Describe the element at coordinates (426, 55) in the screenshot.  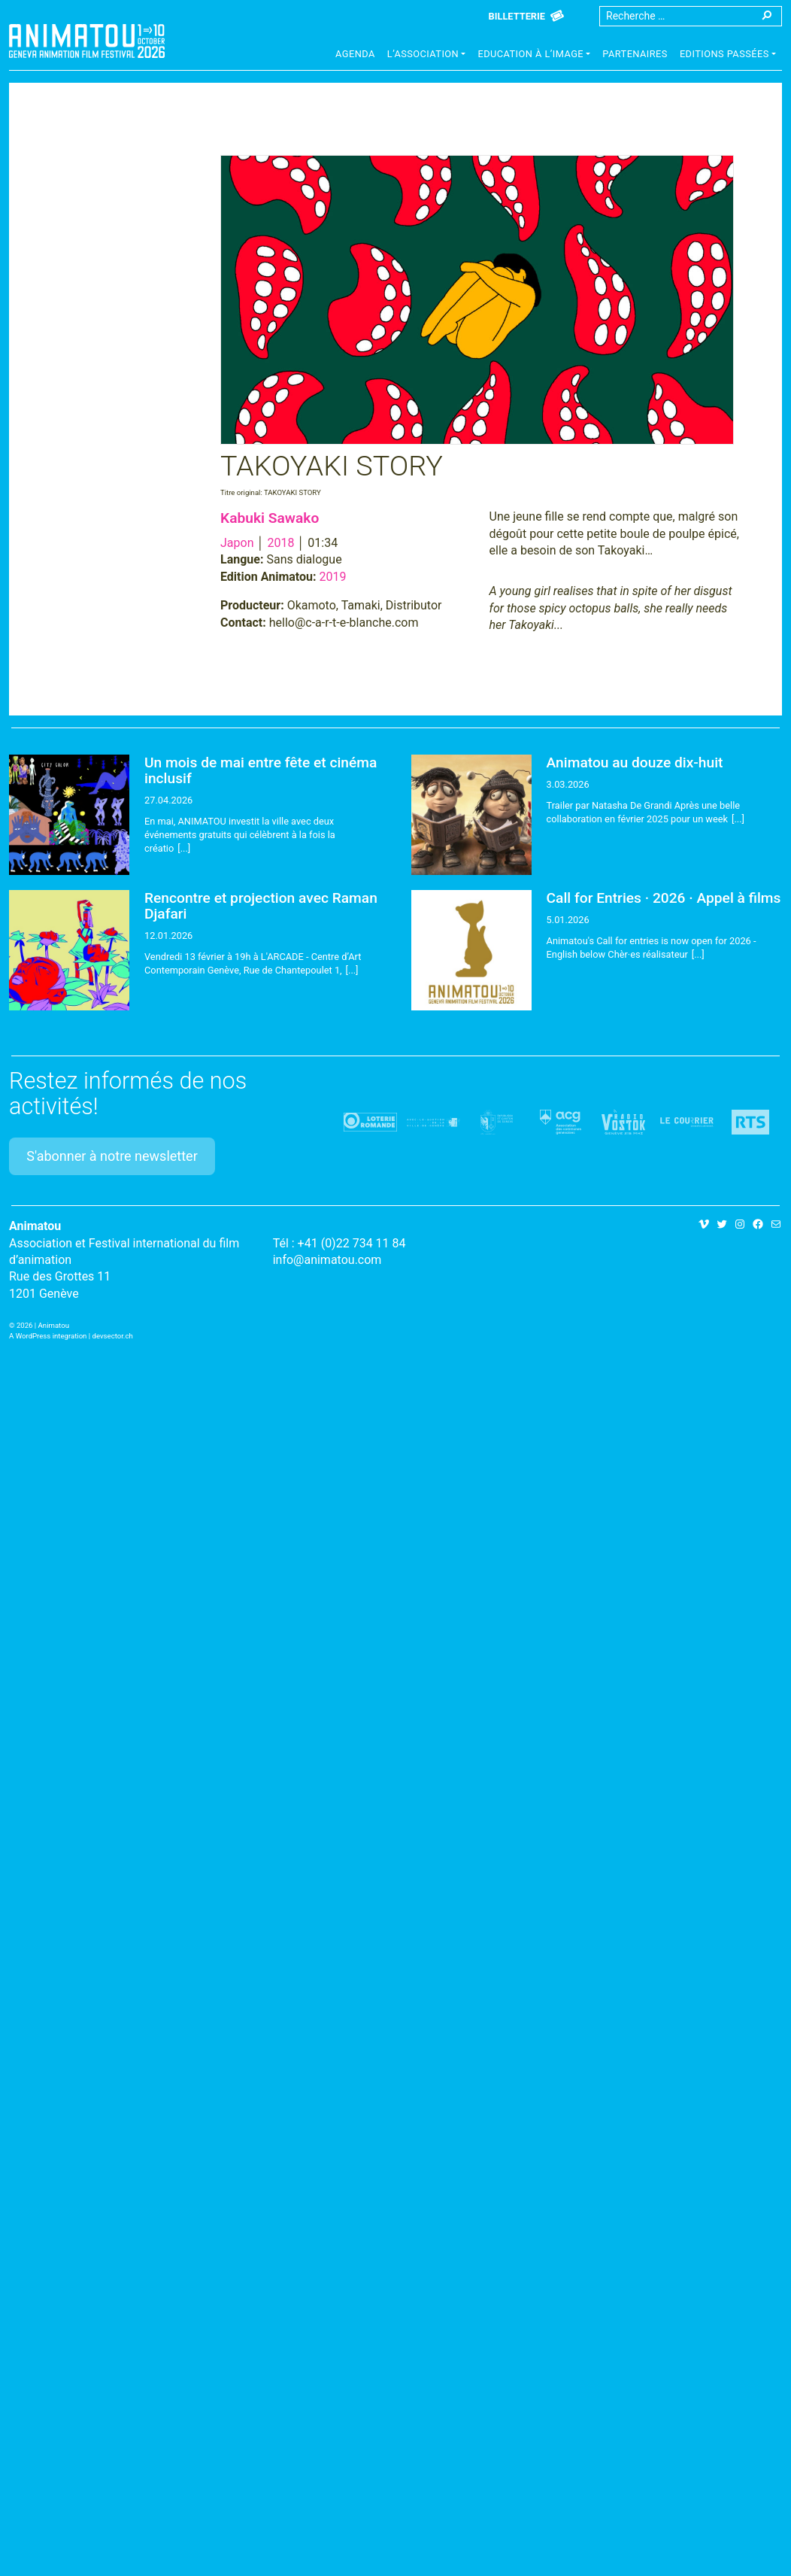
I see `[button]` at that location.